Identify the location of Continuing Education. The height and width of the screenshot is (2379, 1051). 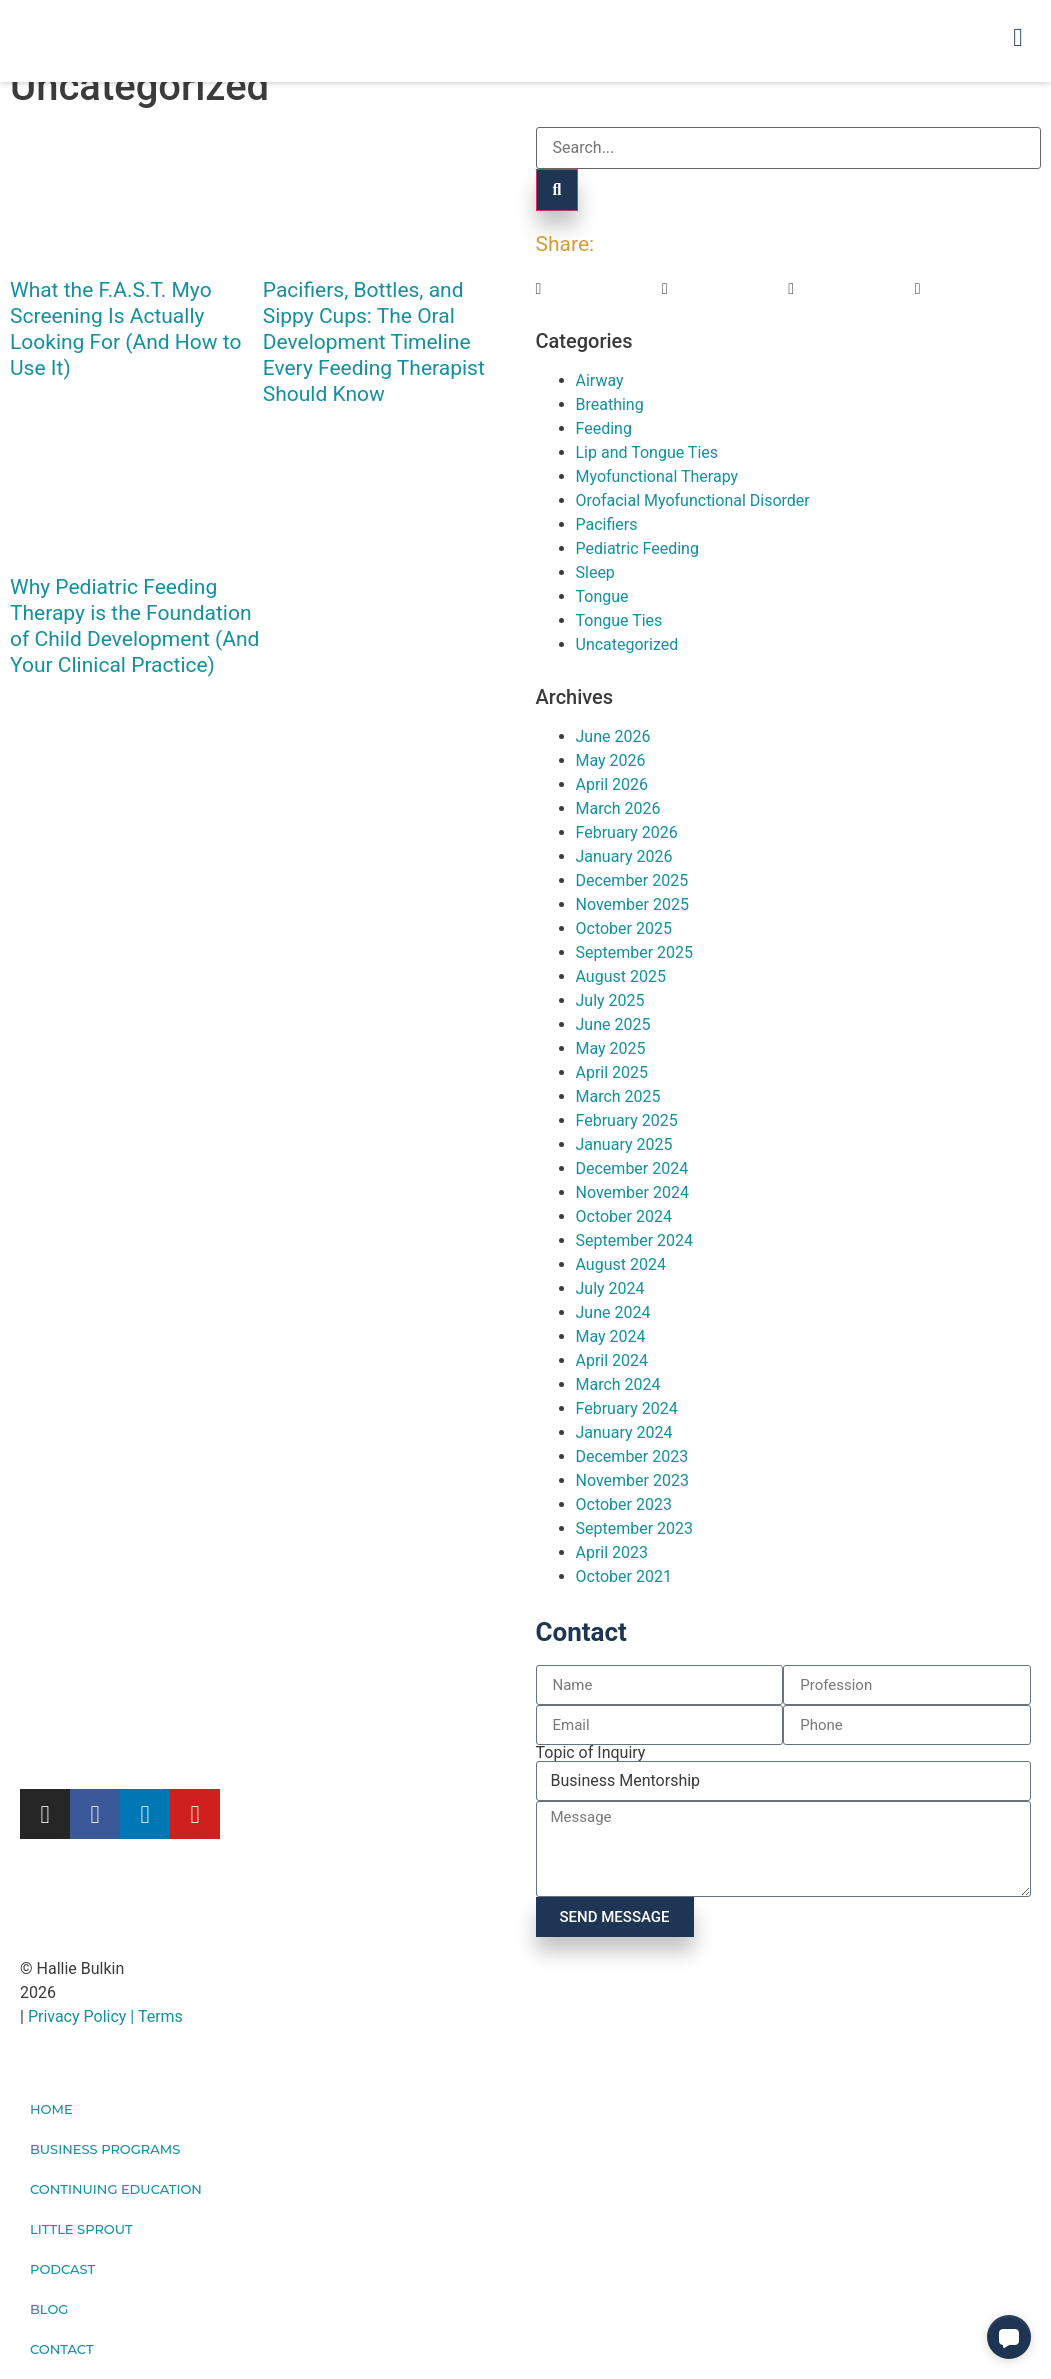
(116, 2189).